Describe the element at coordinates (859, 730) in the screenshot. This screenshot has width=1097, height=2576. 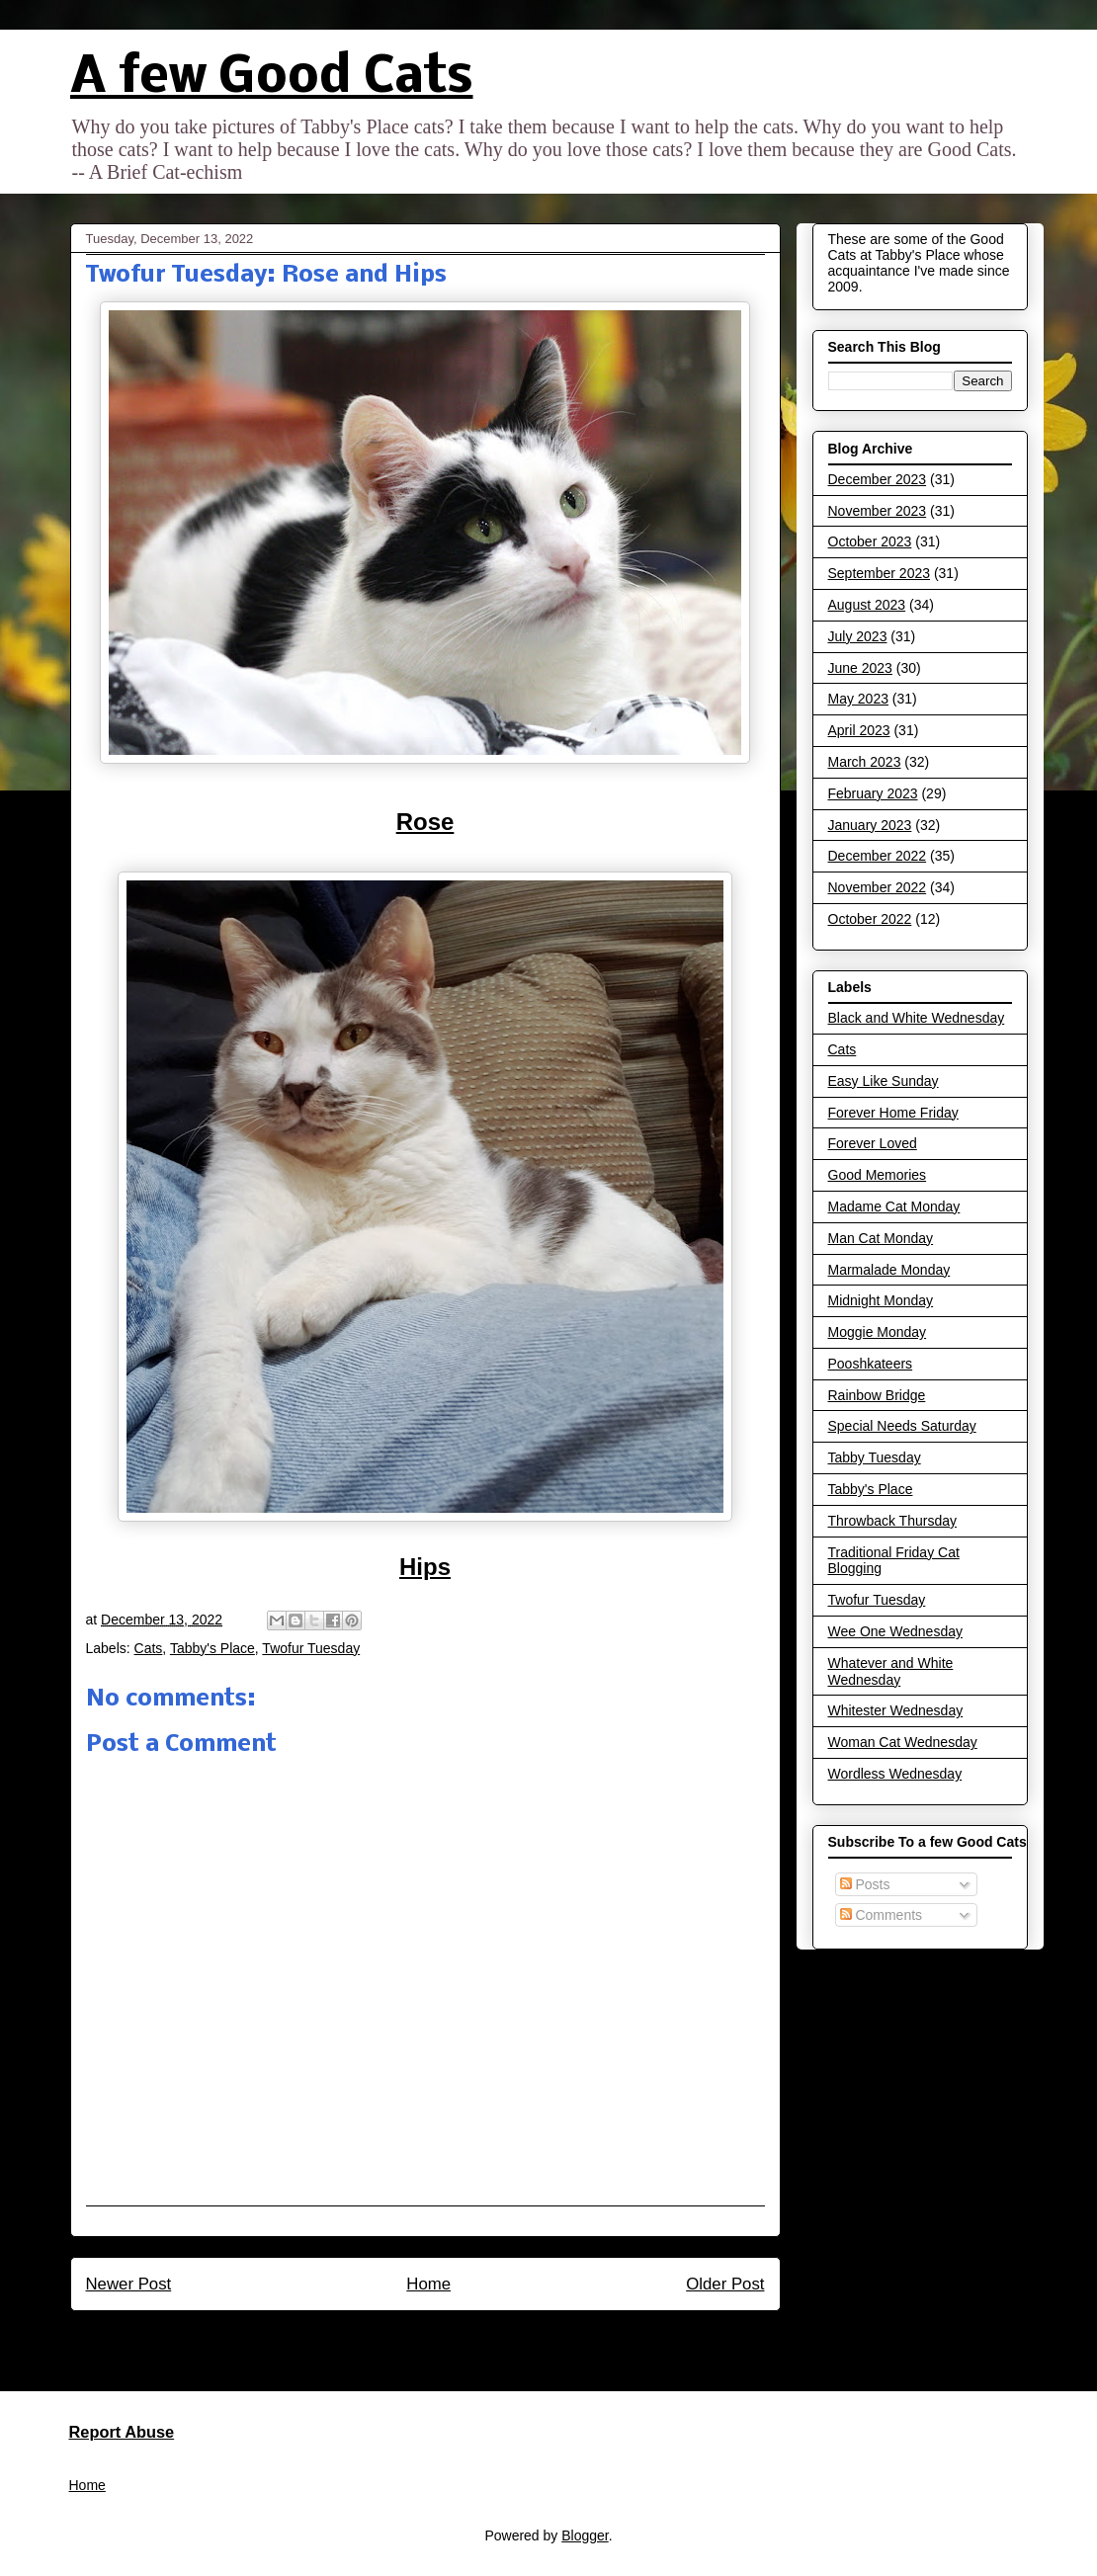
I see `April 2023` at that location.